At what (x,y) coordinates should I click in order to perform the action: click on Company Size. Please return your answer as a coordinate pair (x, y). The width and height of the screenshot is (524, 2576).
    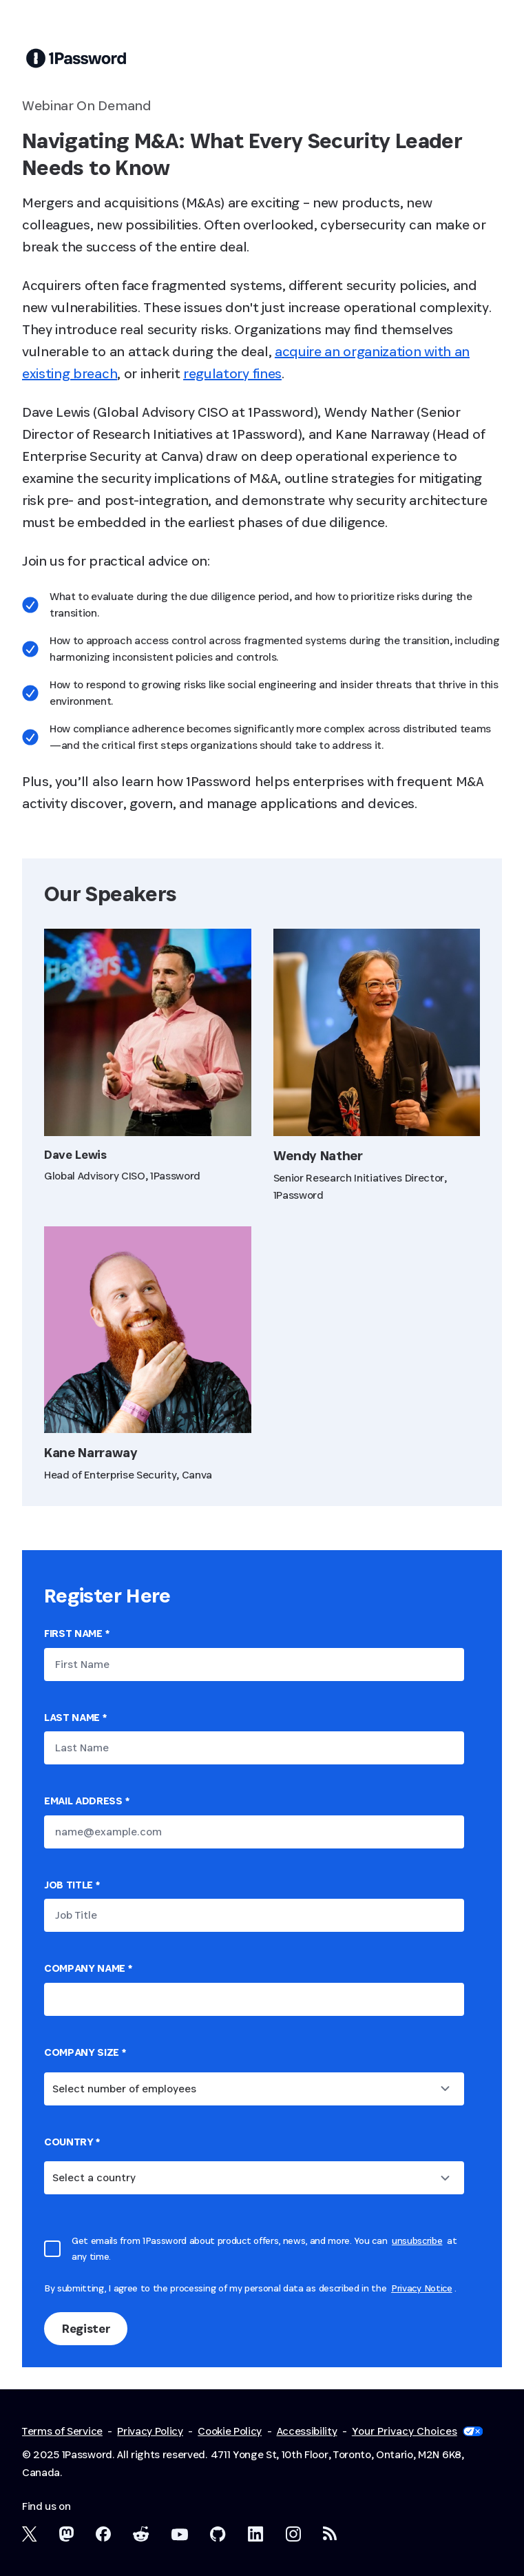
    Looking at the image, I should click on (85, 2052).